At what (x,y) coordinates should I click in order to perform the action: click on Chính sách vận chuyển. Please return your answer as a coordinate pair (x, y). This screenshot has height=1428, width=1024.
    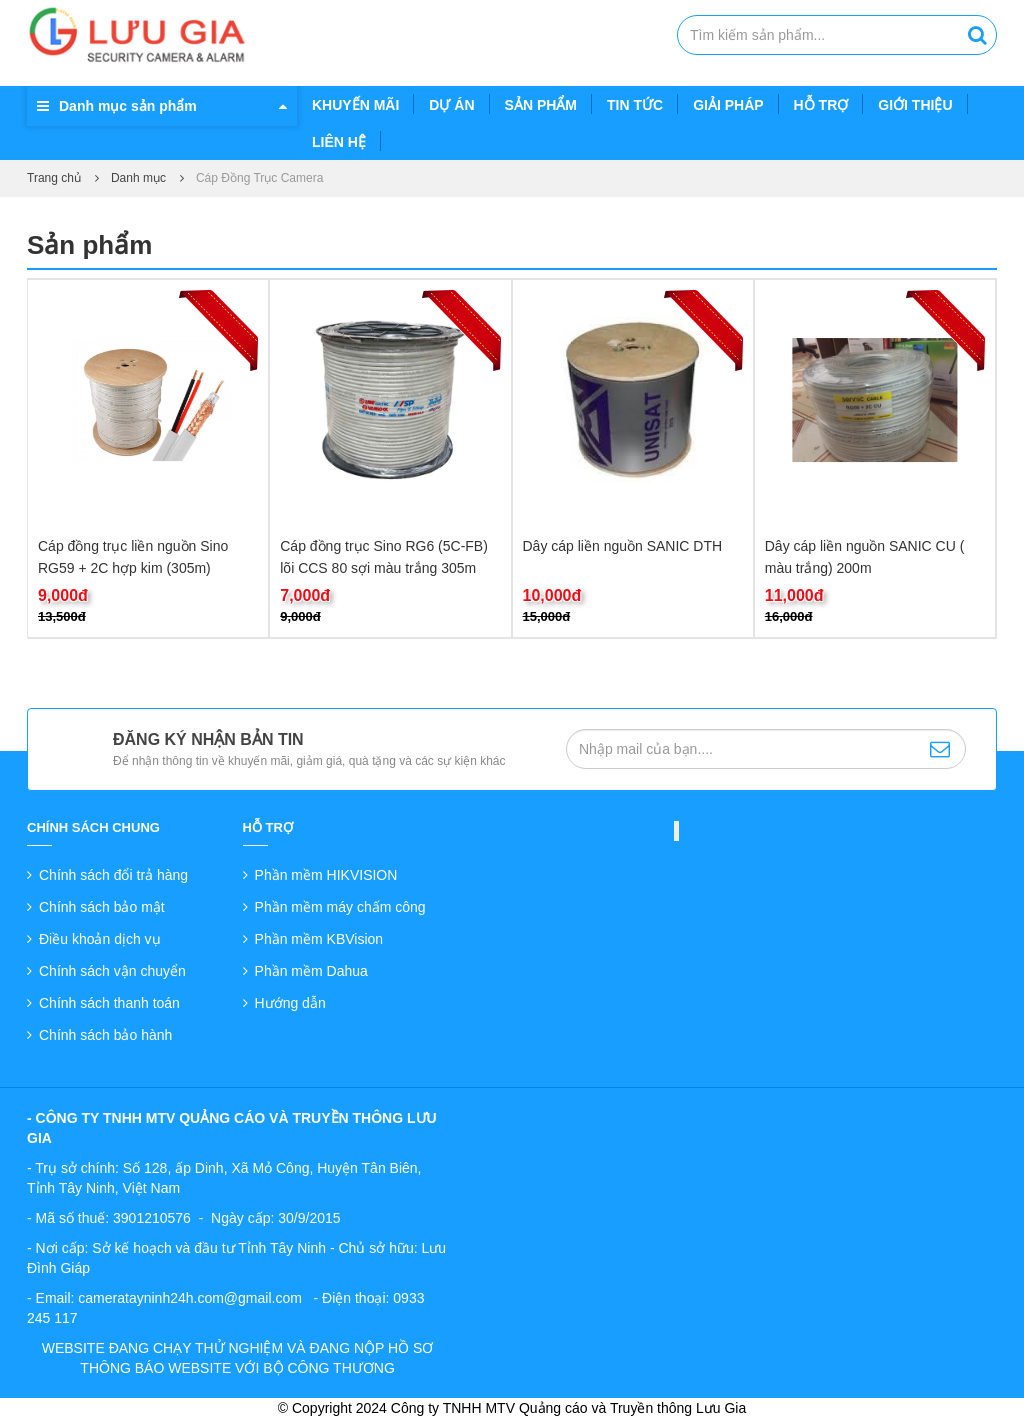
    Looking at the image, I should click on (112, 971).